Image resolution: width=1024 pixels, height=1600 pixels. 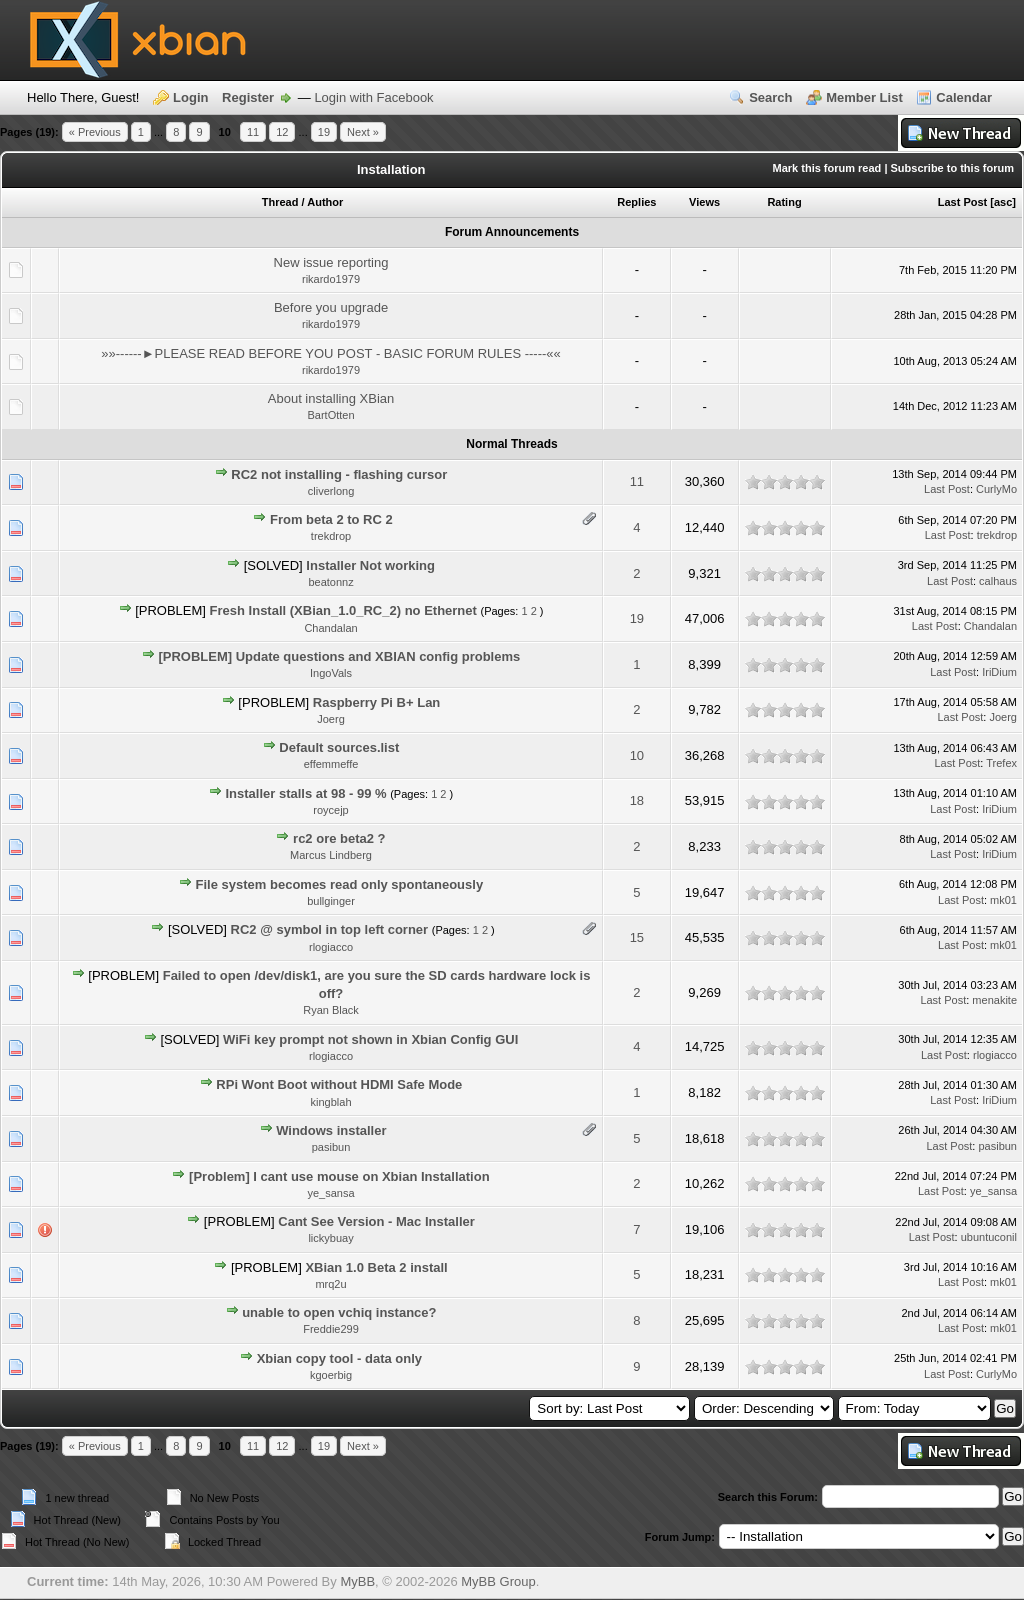 What do you see at coordinates (253, 132) in the screenshot?
I see `11` at bounding box center [253, 132].